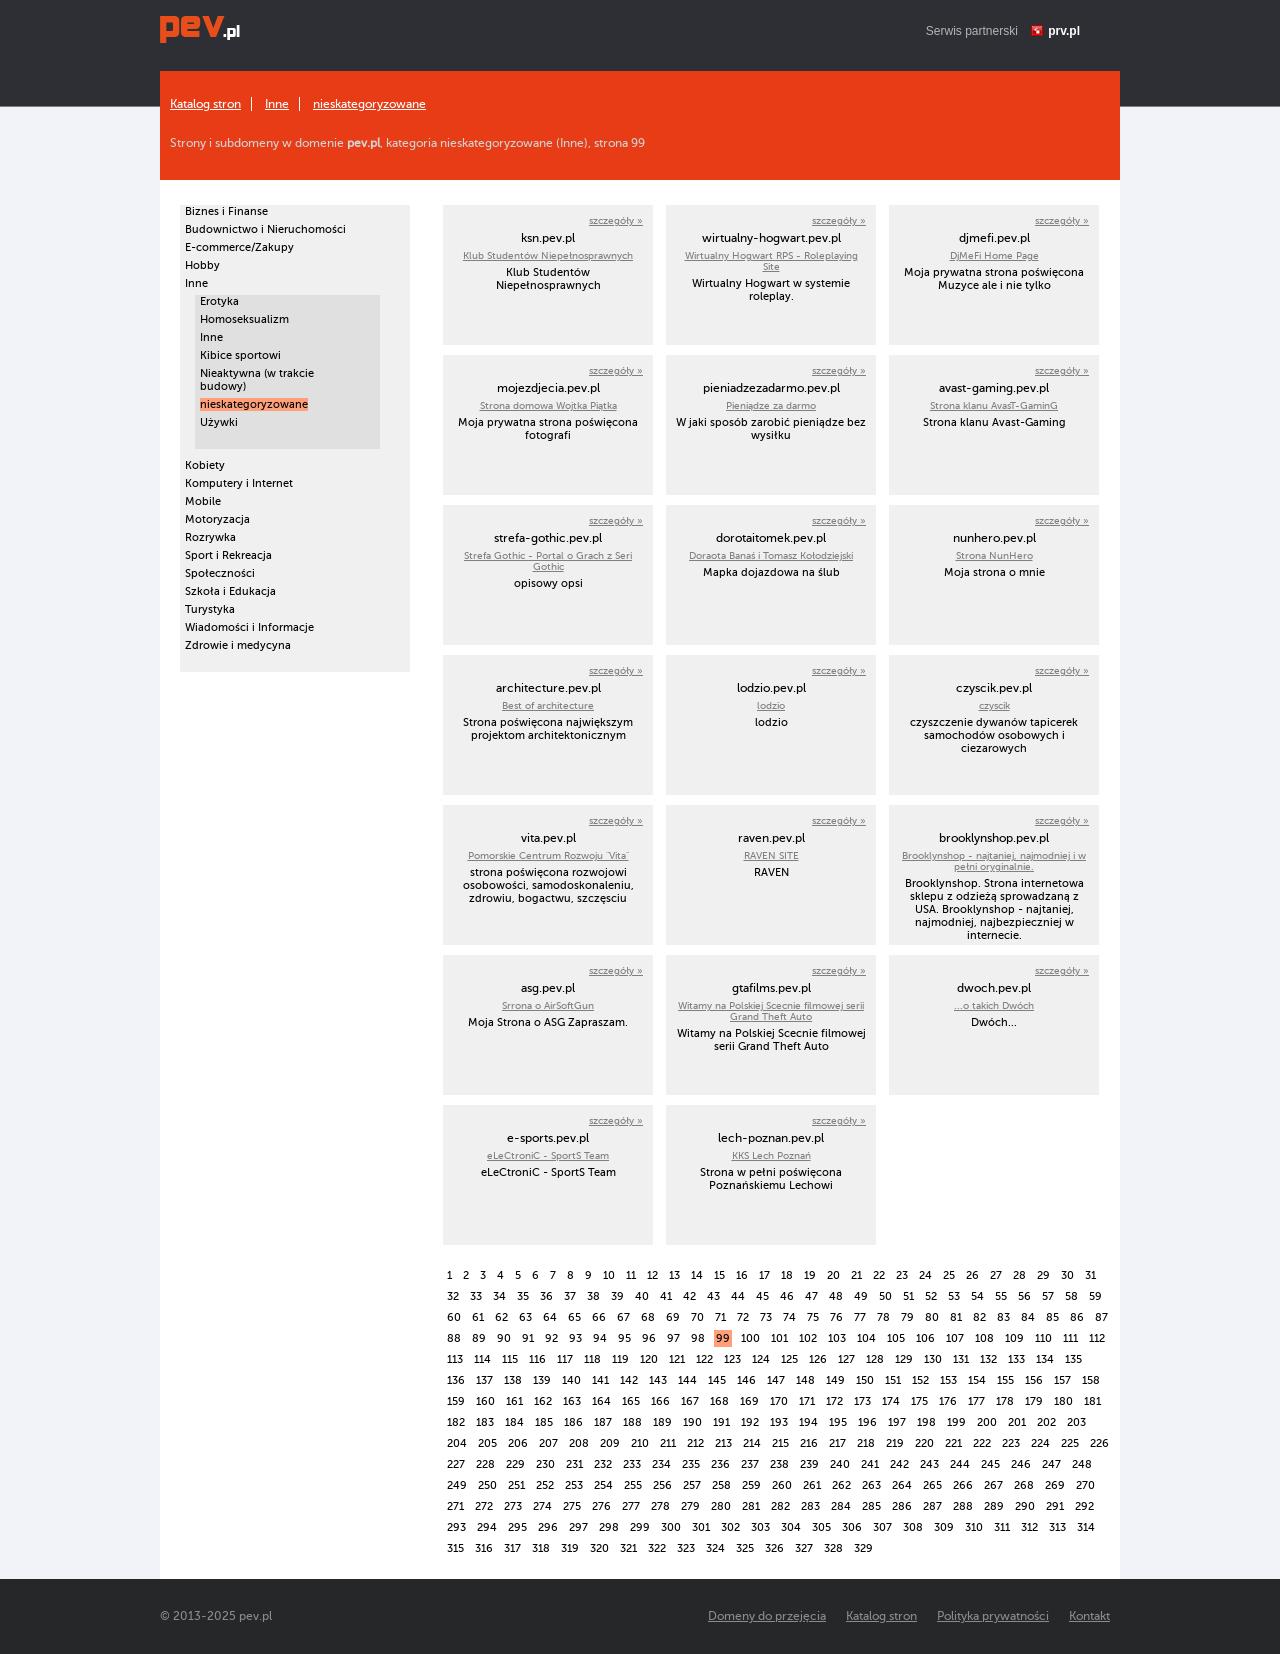 The image size is (1280, 1654). What do you see at coordinates (545, 1464) in the screenshot?
I see `230` at bounding box center [545, 1464].